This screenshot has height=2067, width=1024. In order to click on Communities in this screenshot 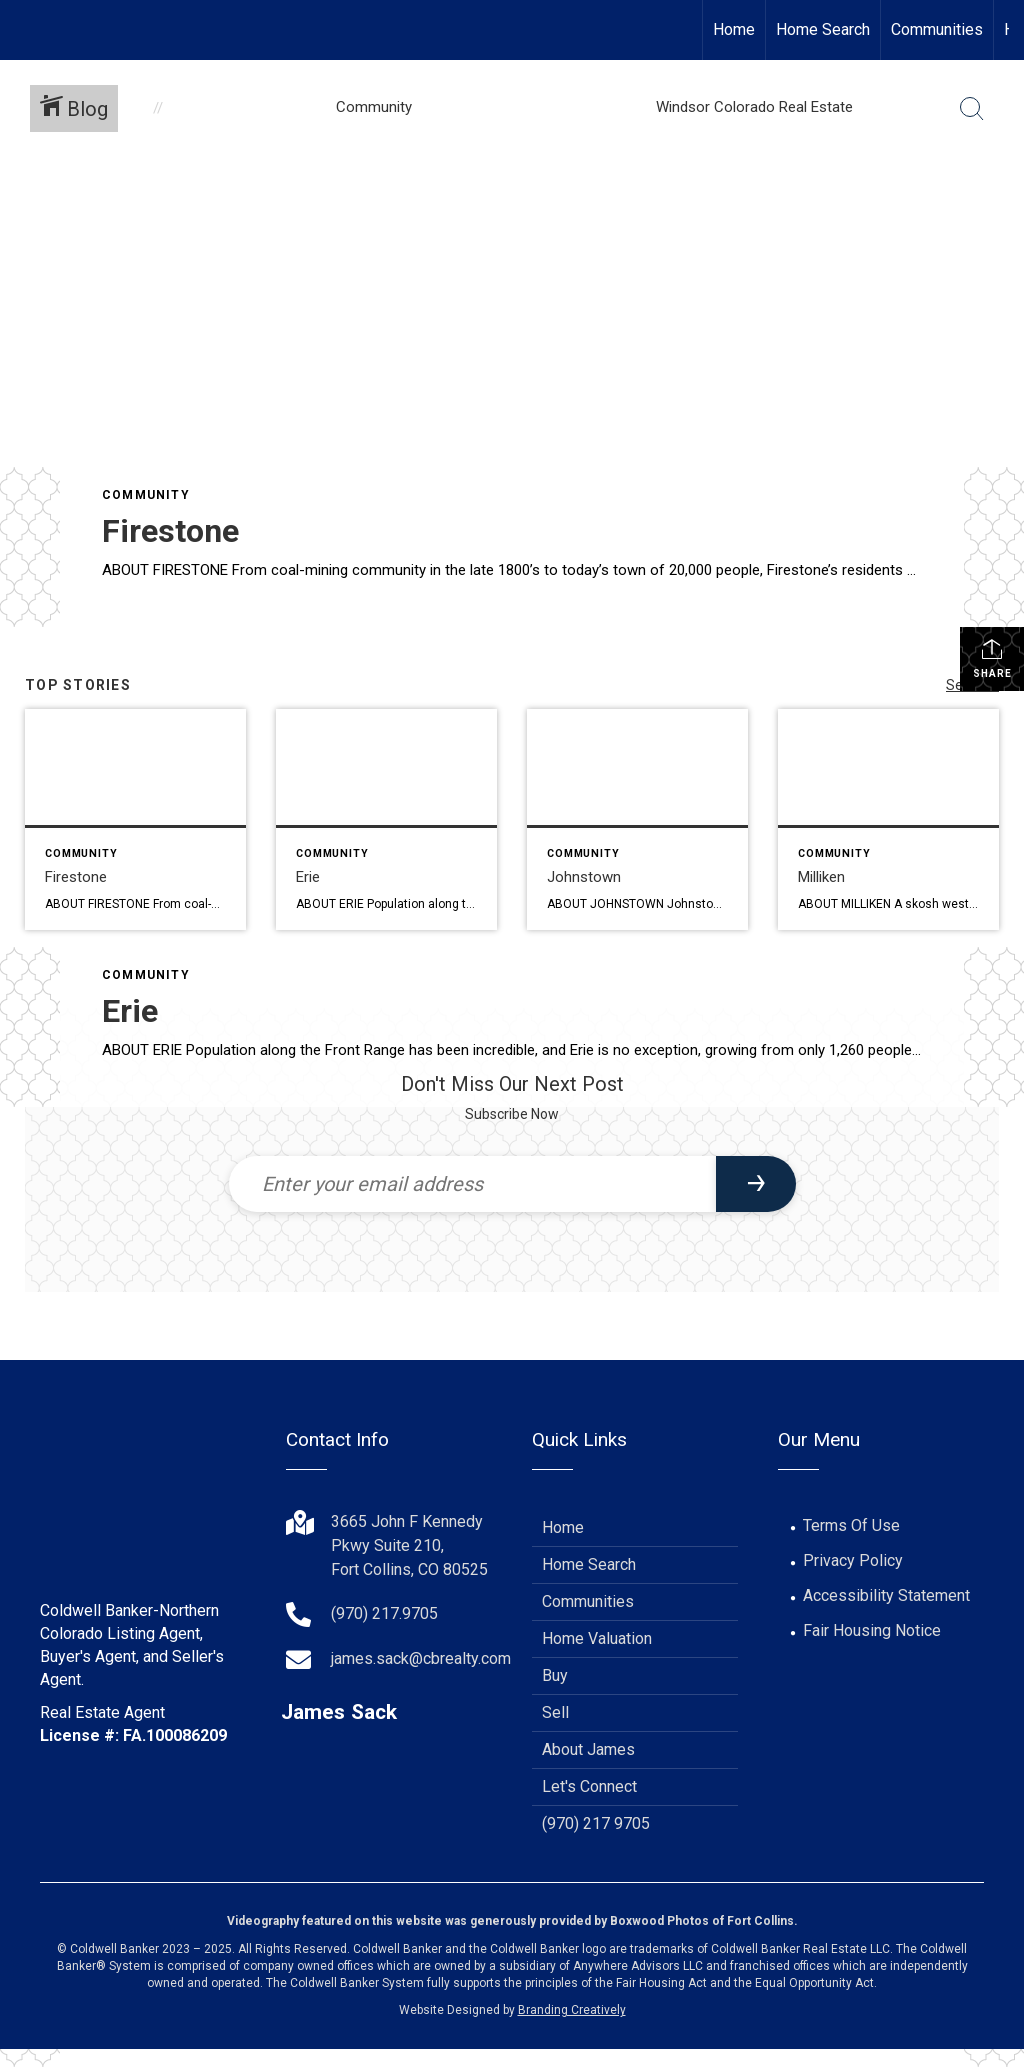, I will do `click(937, 29)`.